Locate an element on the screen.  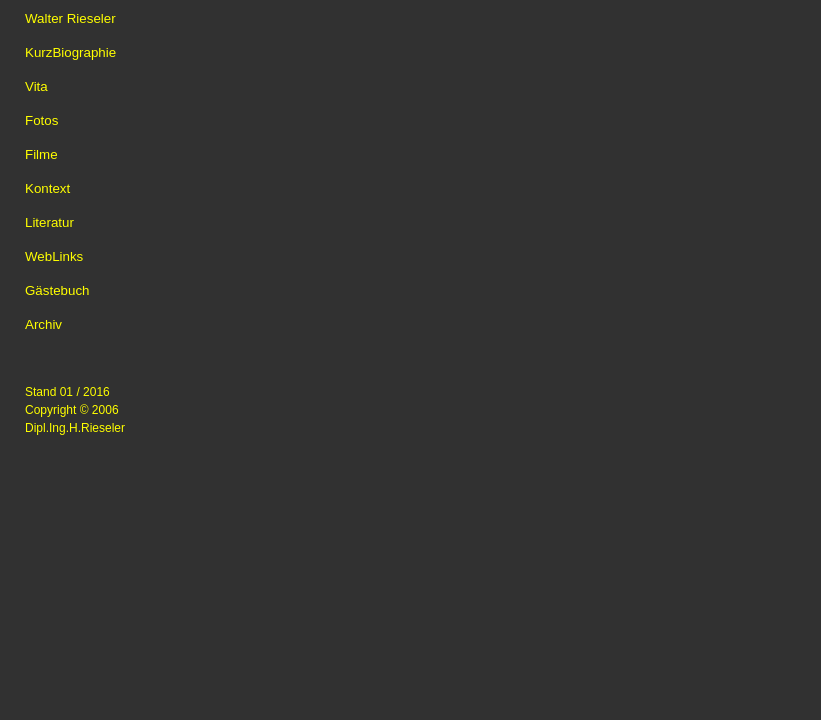
Vita is located at coordinates (36, 86).